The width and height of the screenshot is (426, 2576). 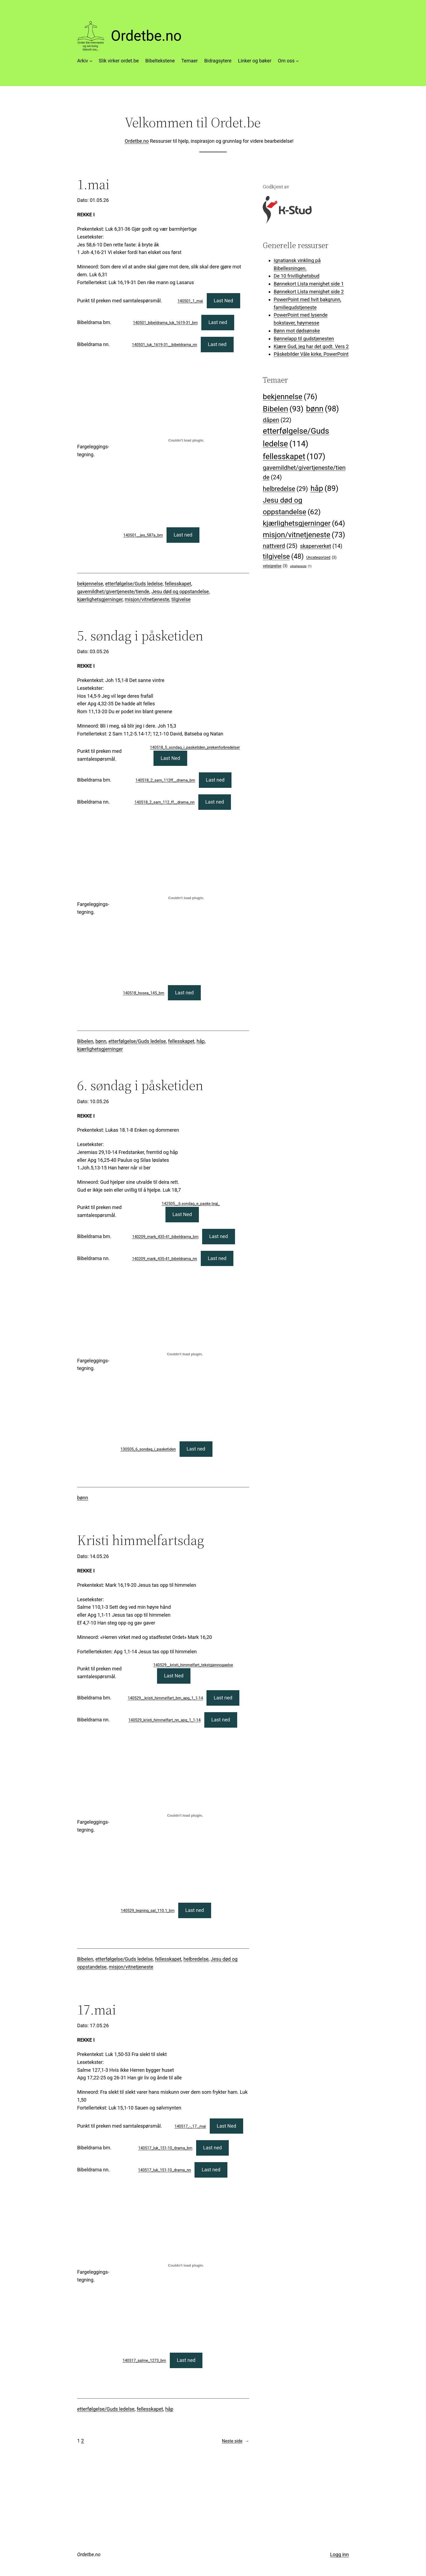 I want to click on bekjennelse, so click(x=90, y=583).